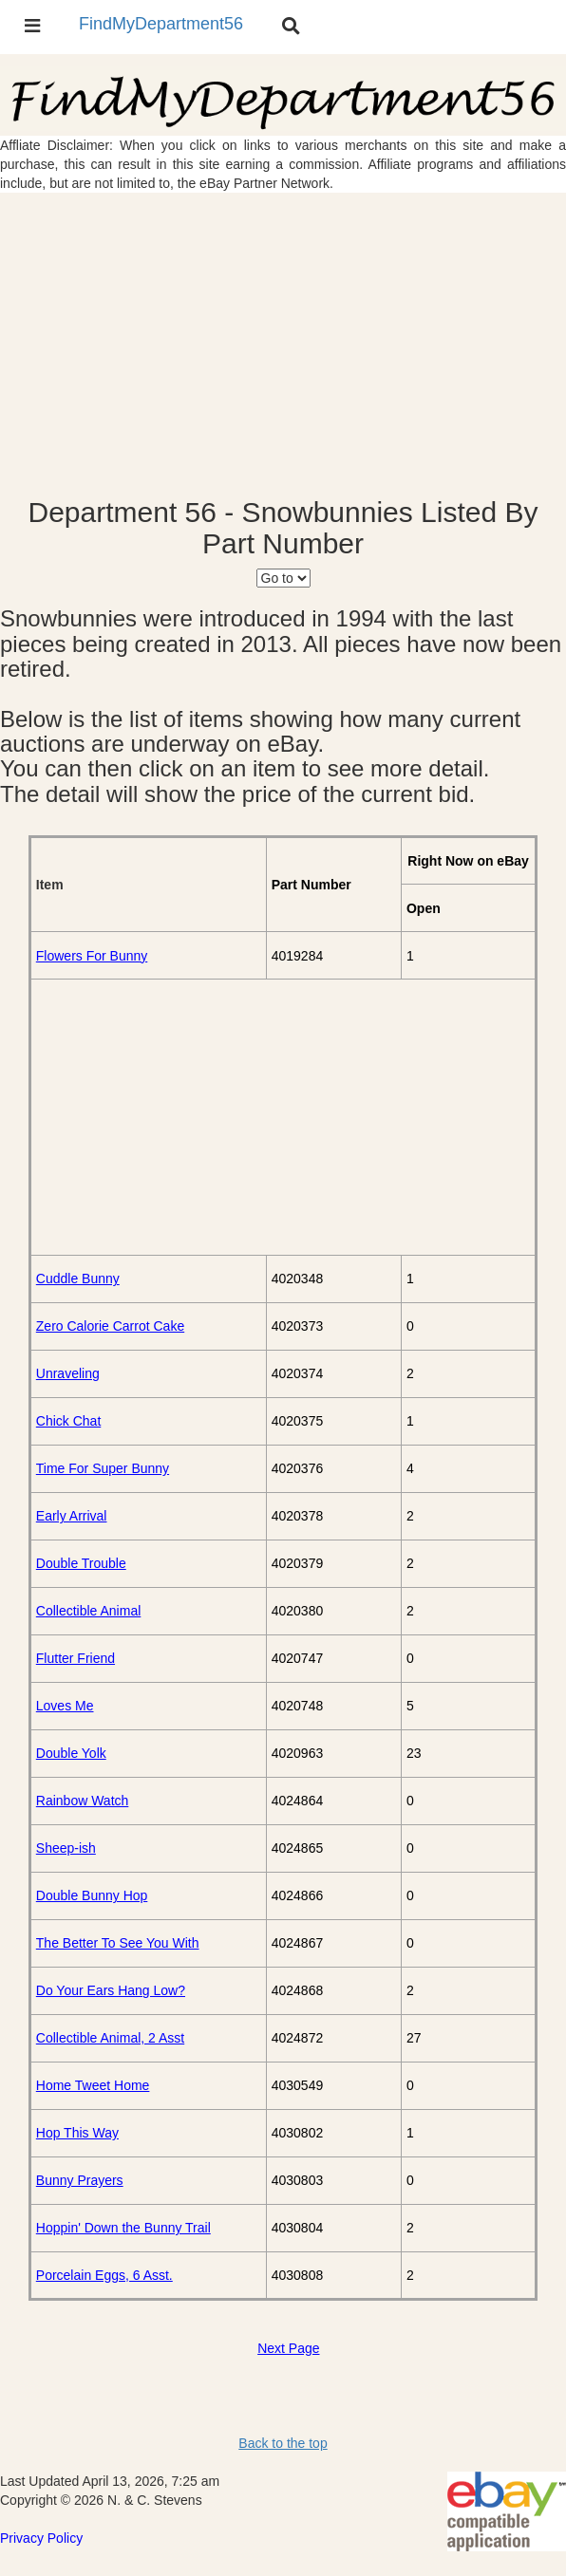  I want to click on Zero Calorie Carrot Cake, so click(110, 1326).